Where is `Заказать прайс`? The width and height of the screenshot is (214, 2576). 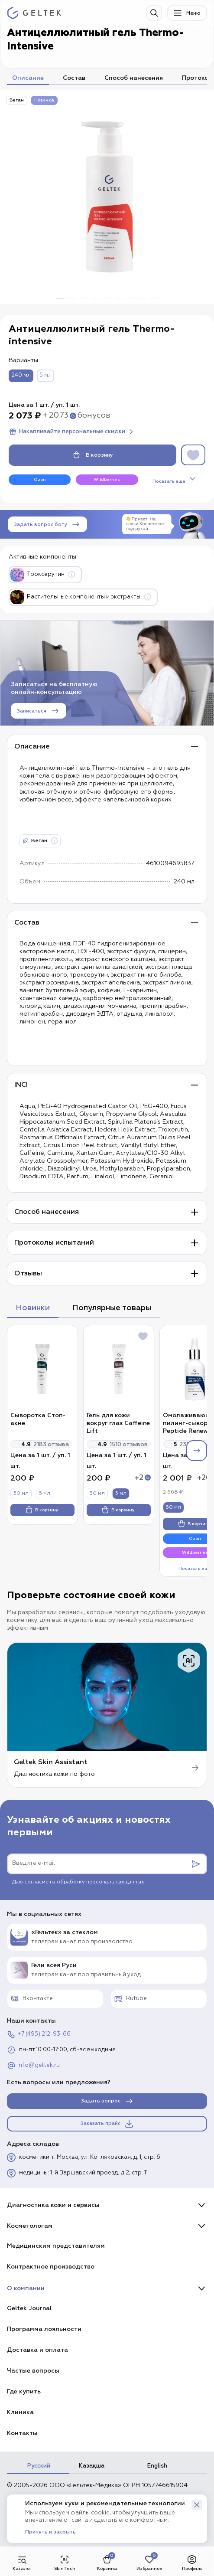
Заказать прайс is located at coordinates (107, 2123).